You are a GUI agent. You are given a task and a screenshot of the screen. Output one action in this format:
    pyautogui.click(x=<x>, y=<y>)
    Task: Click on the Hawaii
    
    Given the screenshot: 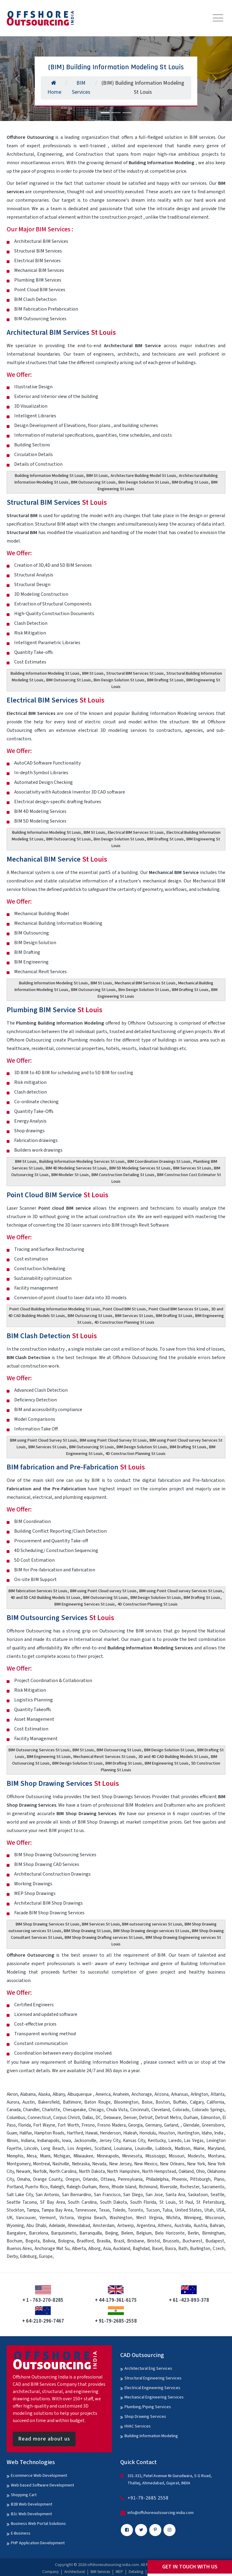 What is the action you would take?
    pyautogui.click(x=91, y=2133)
    